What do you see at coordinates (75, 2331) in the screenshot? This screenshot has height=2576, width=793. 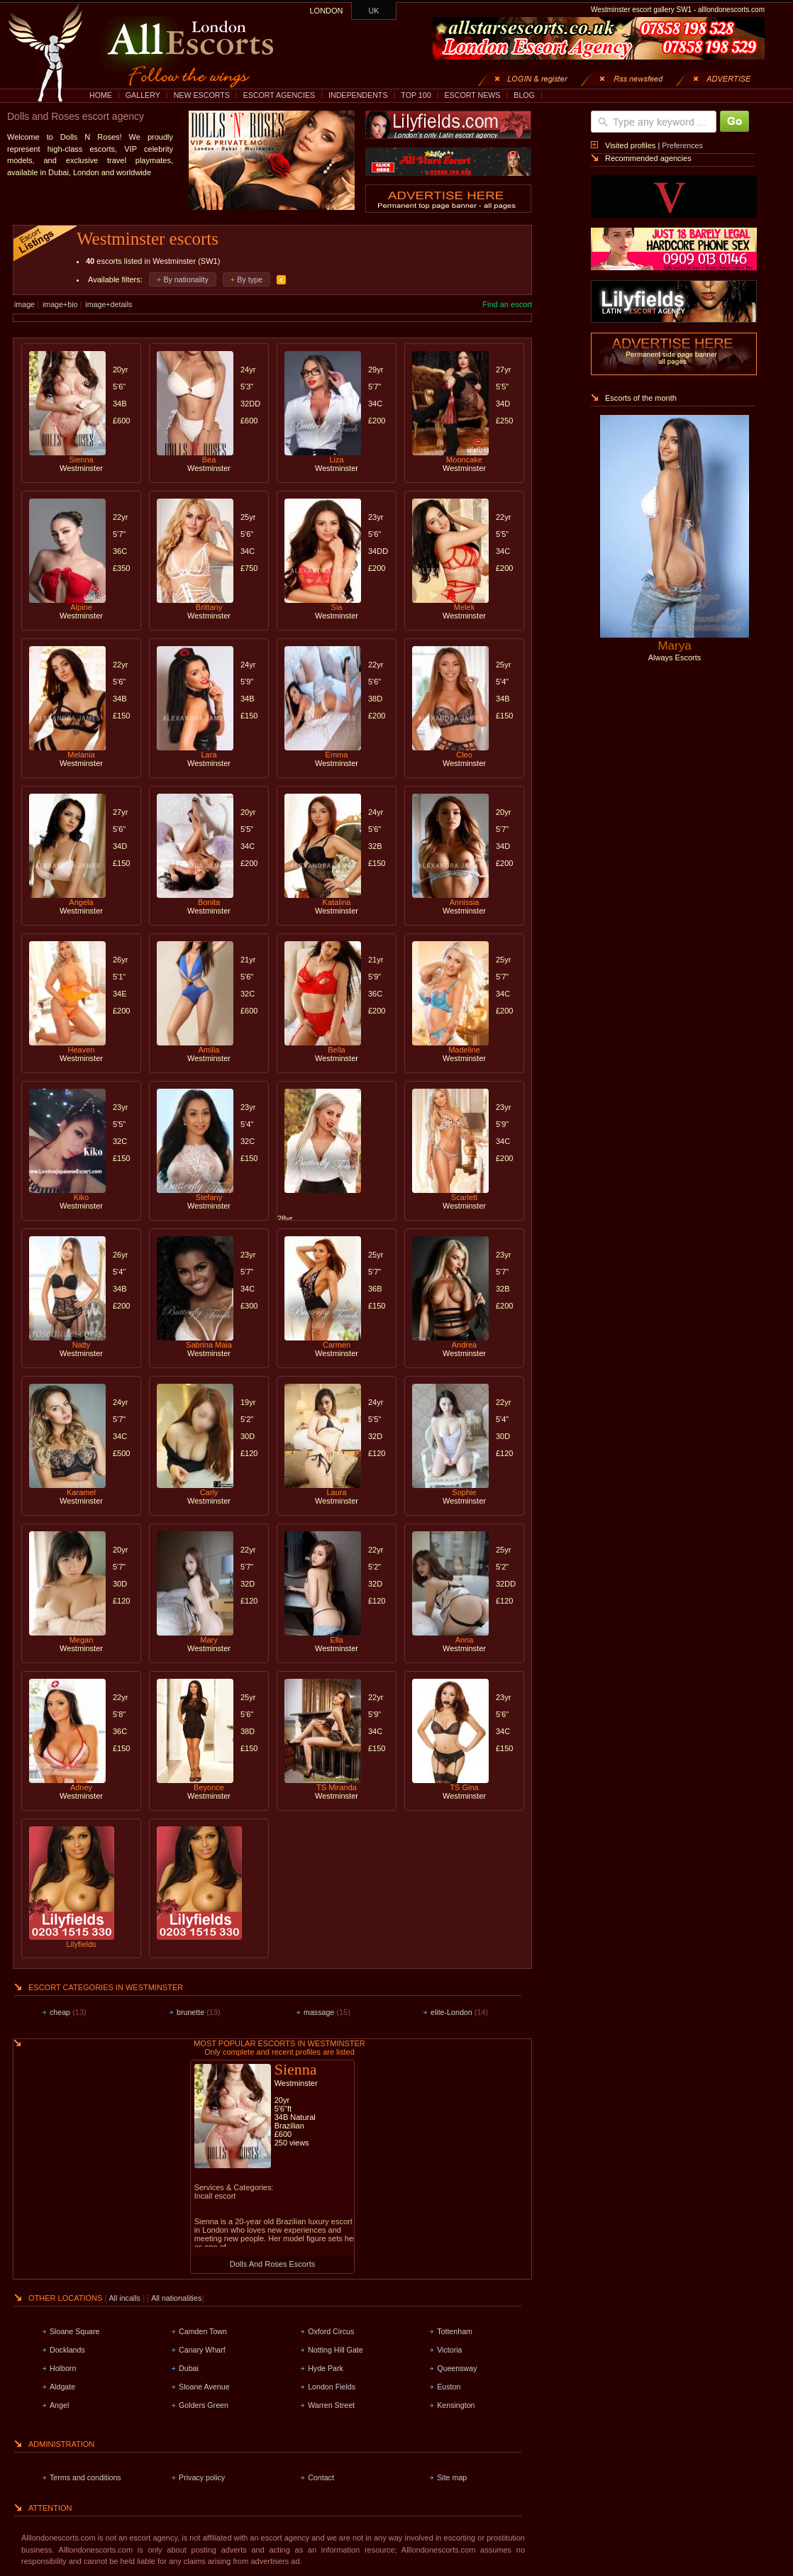 I see `Sloane Square` at bounding box center [75, 2331].